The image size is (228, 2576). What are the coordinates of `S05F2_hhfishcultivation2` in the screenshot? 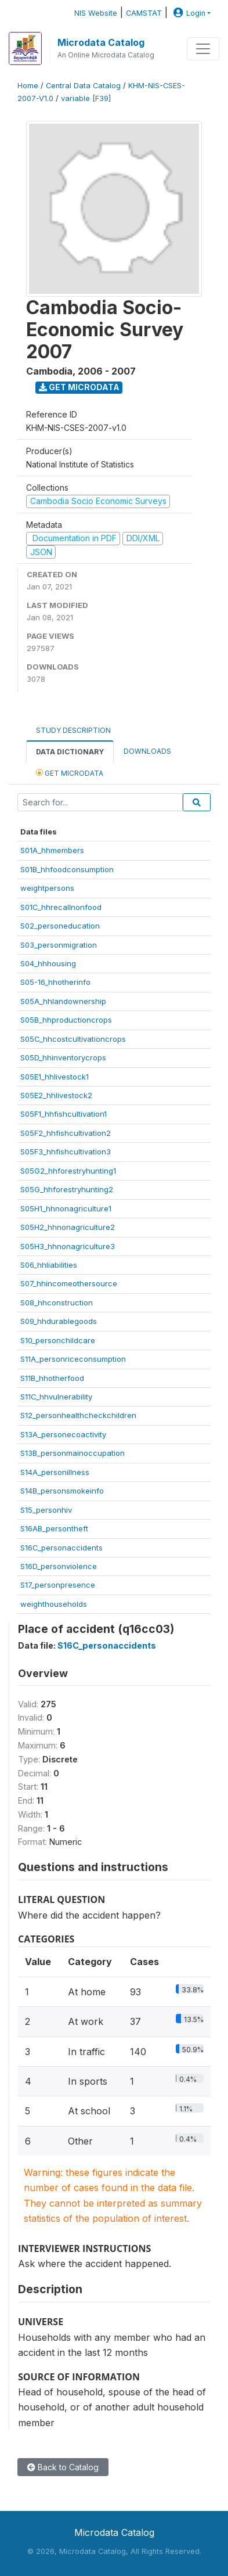 It's located at (65, 1133).